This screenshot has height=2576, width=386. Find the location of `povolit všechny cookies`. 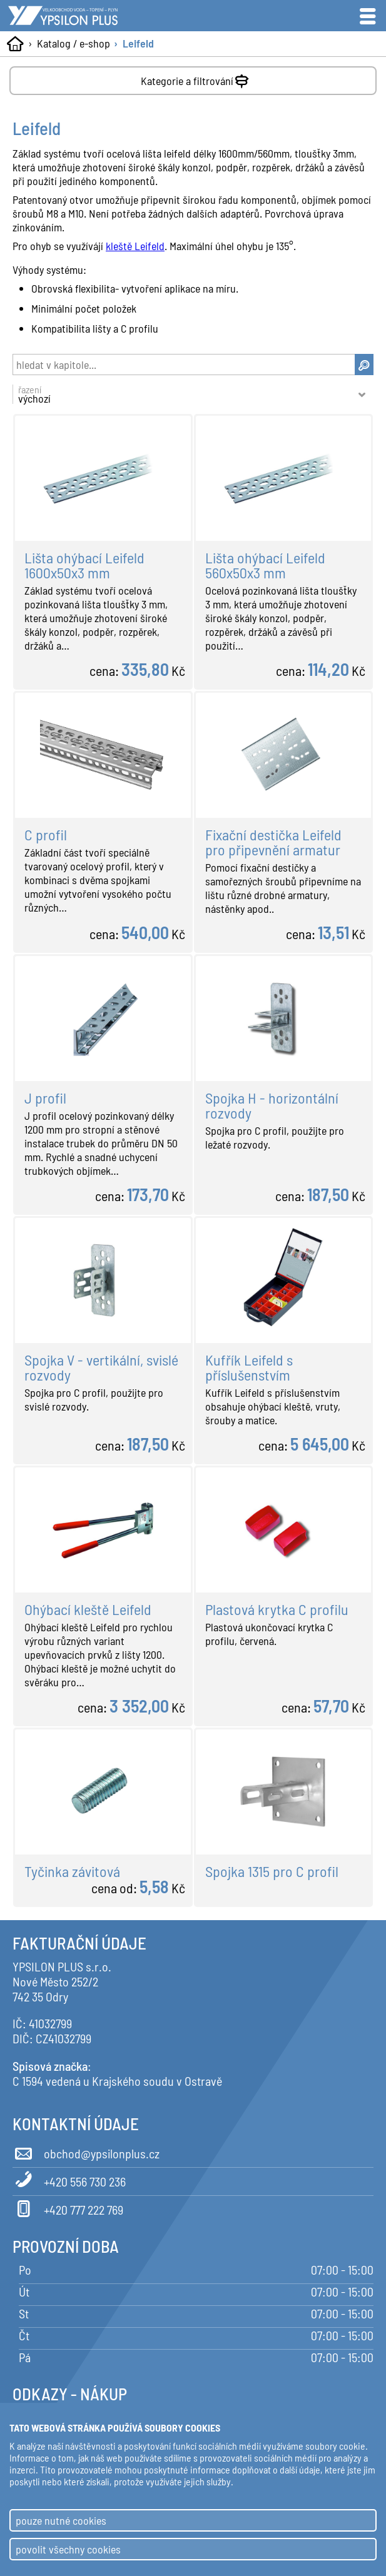

povolit všechny cookies is located at coordinates (68, 2549).